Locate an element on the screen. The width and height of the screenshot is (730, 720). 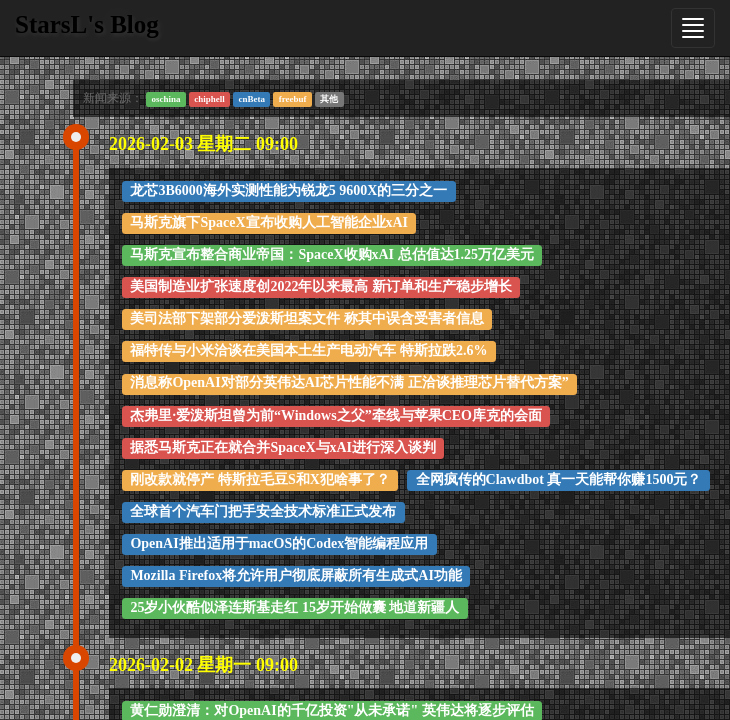
美司法部下架部分爱泼斯坦案文件 称其中误含受害者信息 is located at coordinates (307, 318).